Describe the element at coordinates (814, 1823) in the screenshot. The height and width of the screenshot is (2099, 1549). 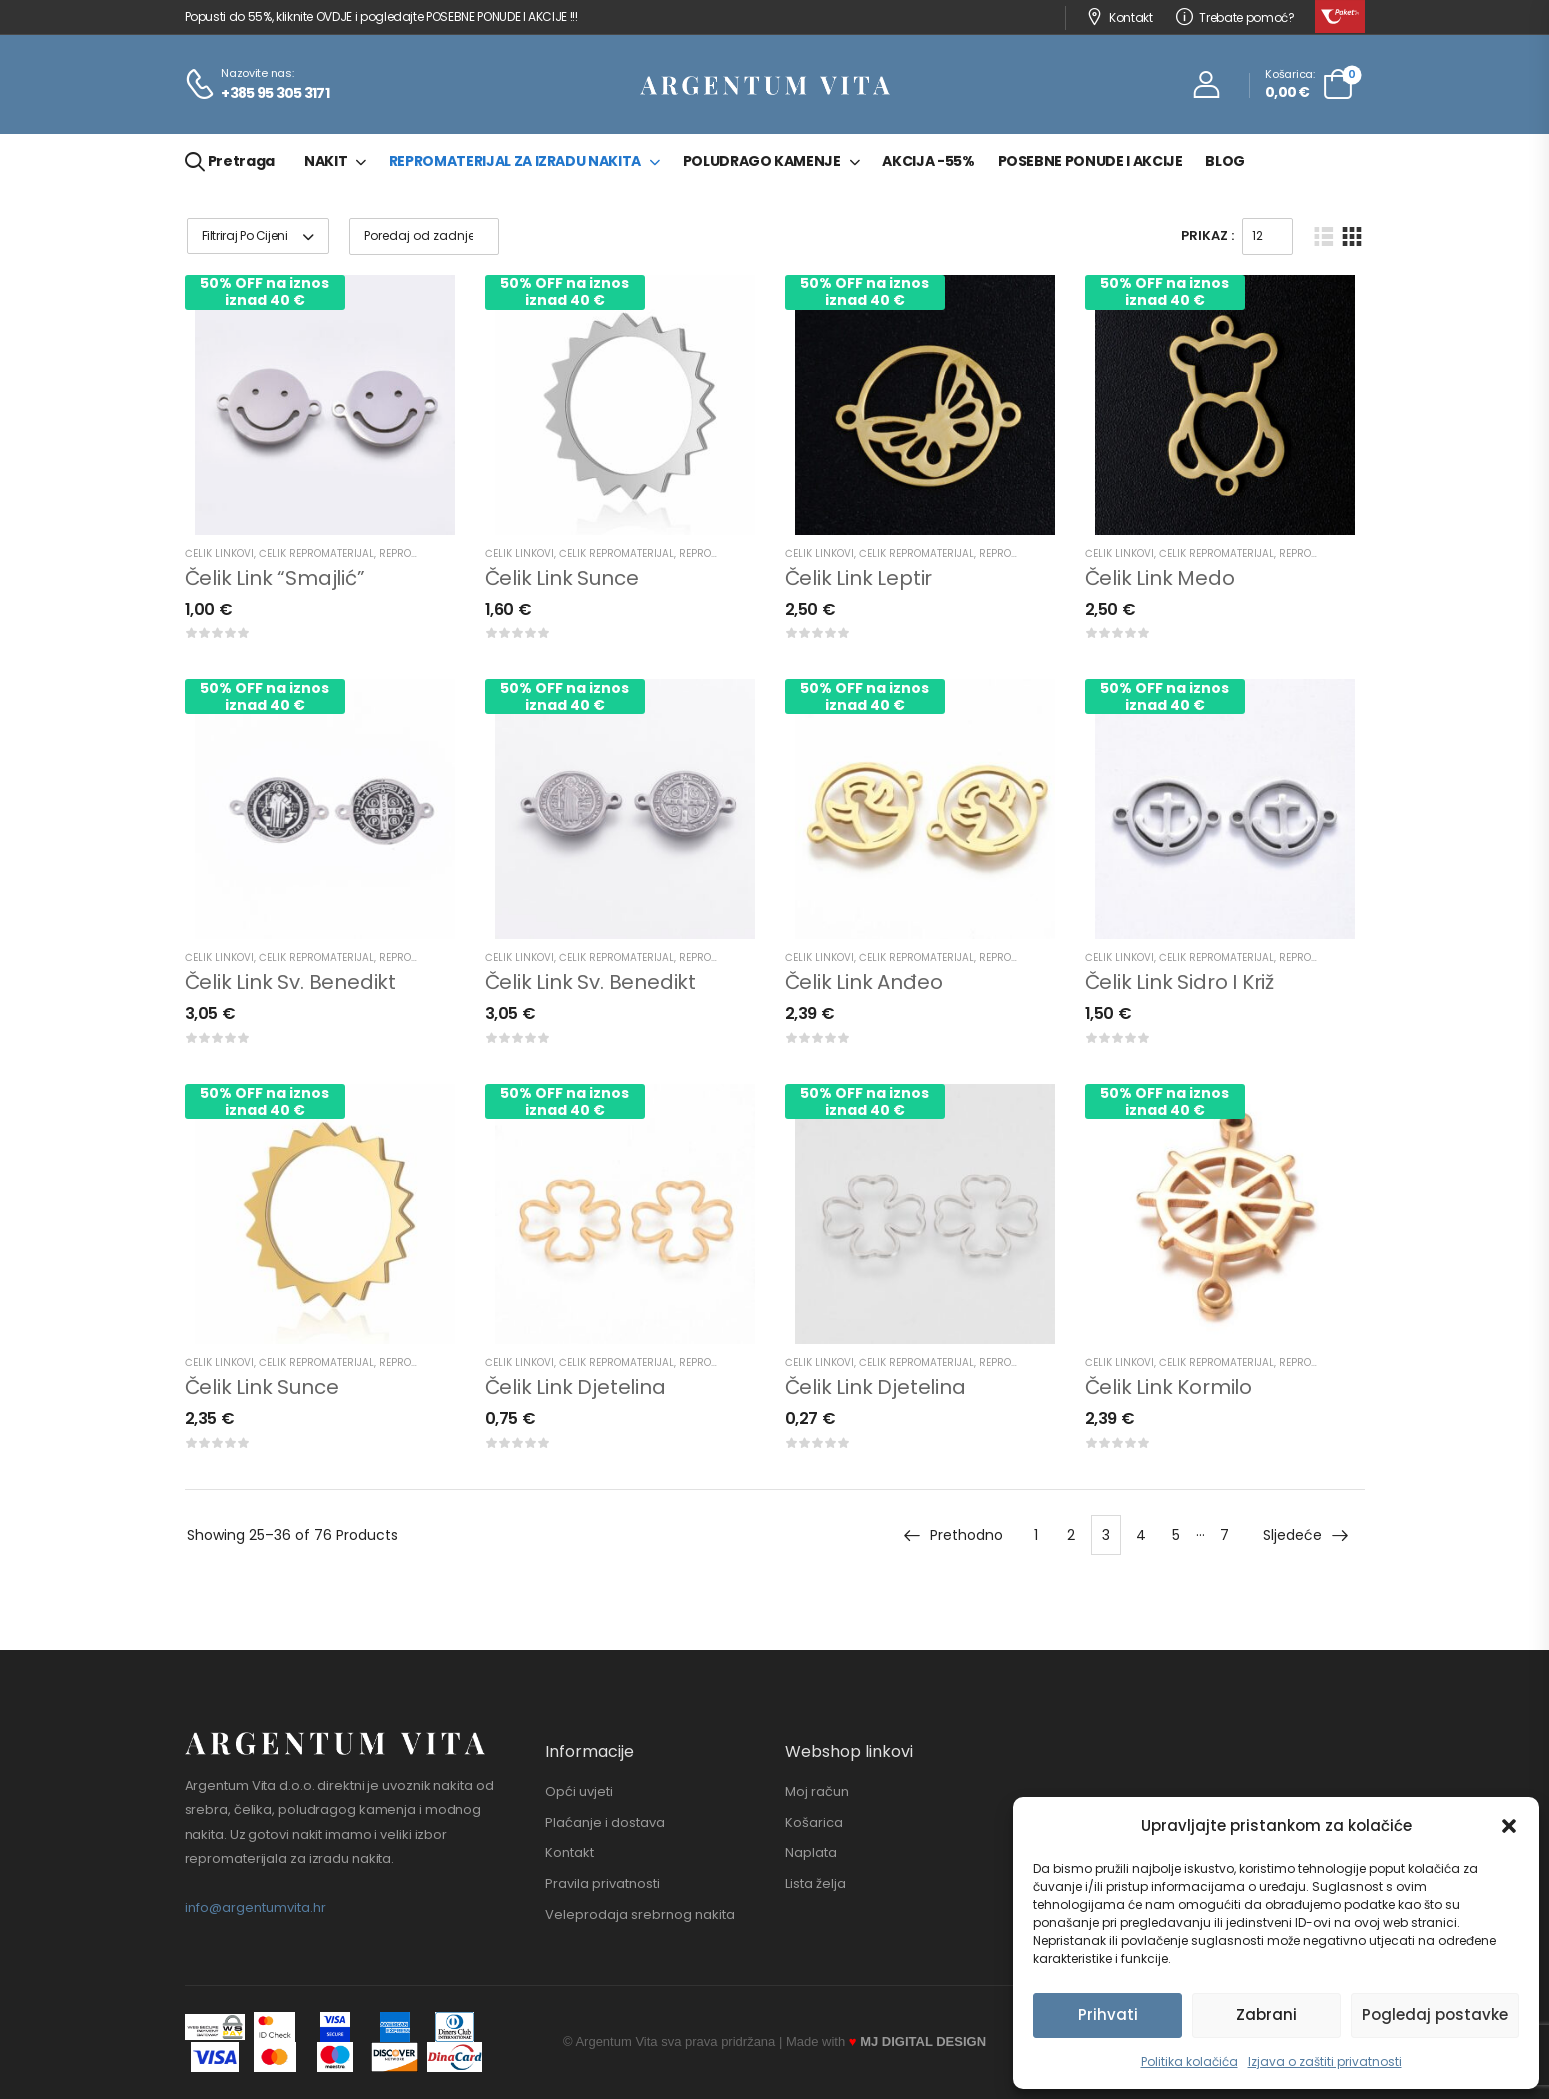
I see `Košarica` at that location.